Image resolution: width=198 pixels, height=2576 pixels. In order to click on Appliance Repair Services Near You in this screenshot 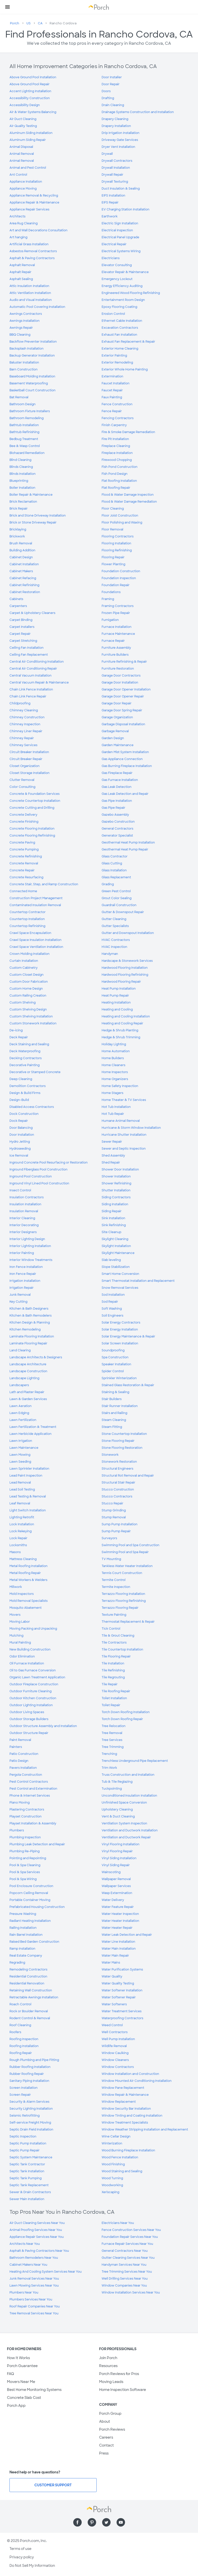, I will do `click(36, 2237)`.